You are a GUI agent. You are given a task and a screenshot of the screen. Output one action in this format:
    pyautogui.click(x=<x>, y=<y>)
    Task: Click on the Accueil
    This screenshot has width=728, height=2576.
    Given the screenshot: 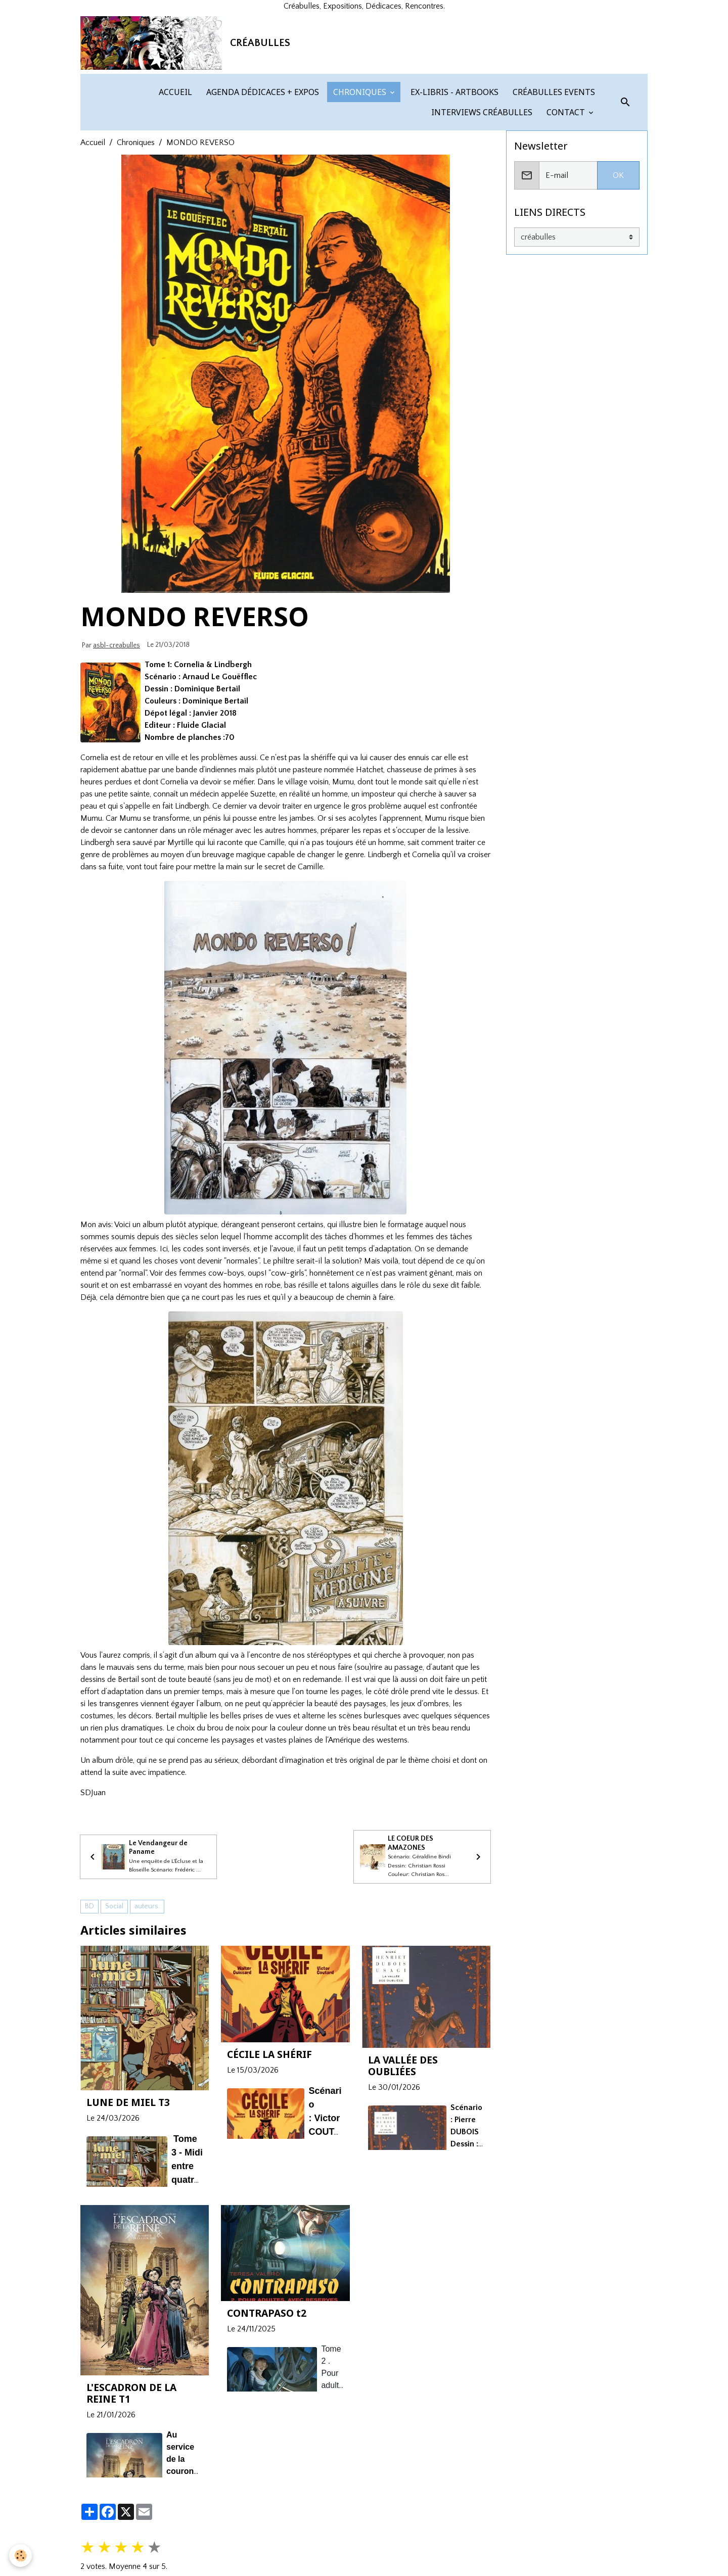 What is the action you would take?
    pyautogui.click(x=92, y=223)
    